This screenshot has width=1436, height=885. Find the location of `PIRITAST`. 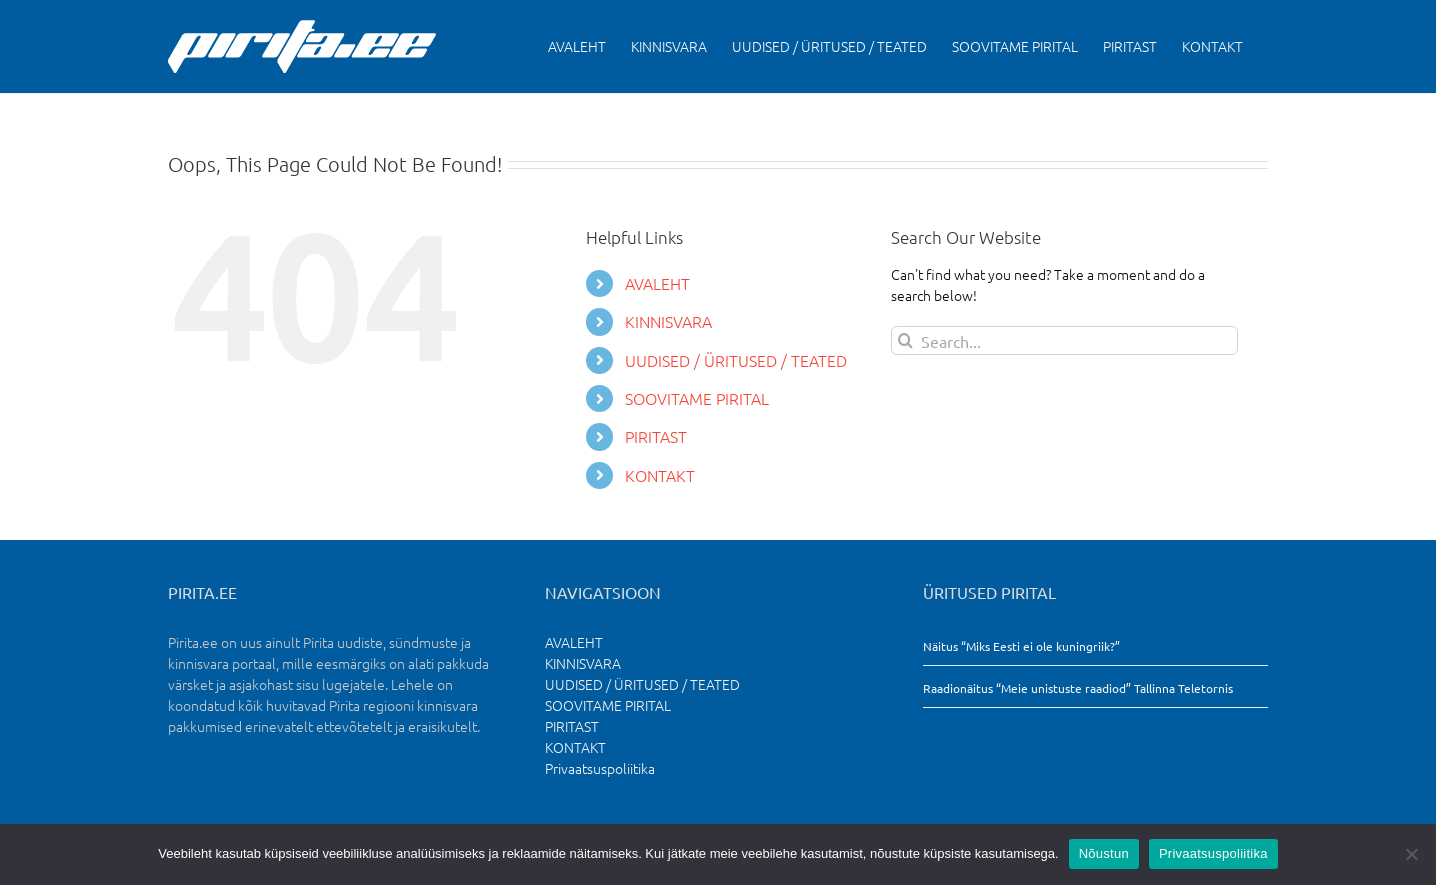

PIRITAST is located at coordinates (656, 436).